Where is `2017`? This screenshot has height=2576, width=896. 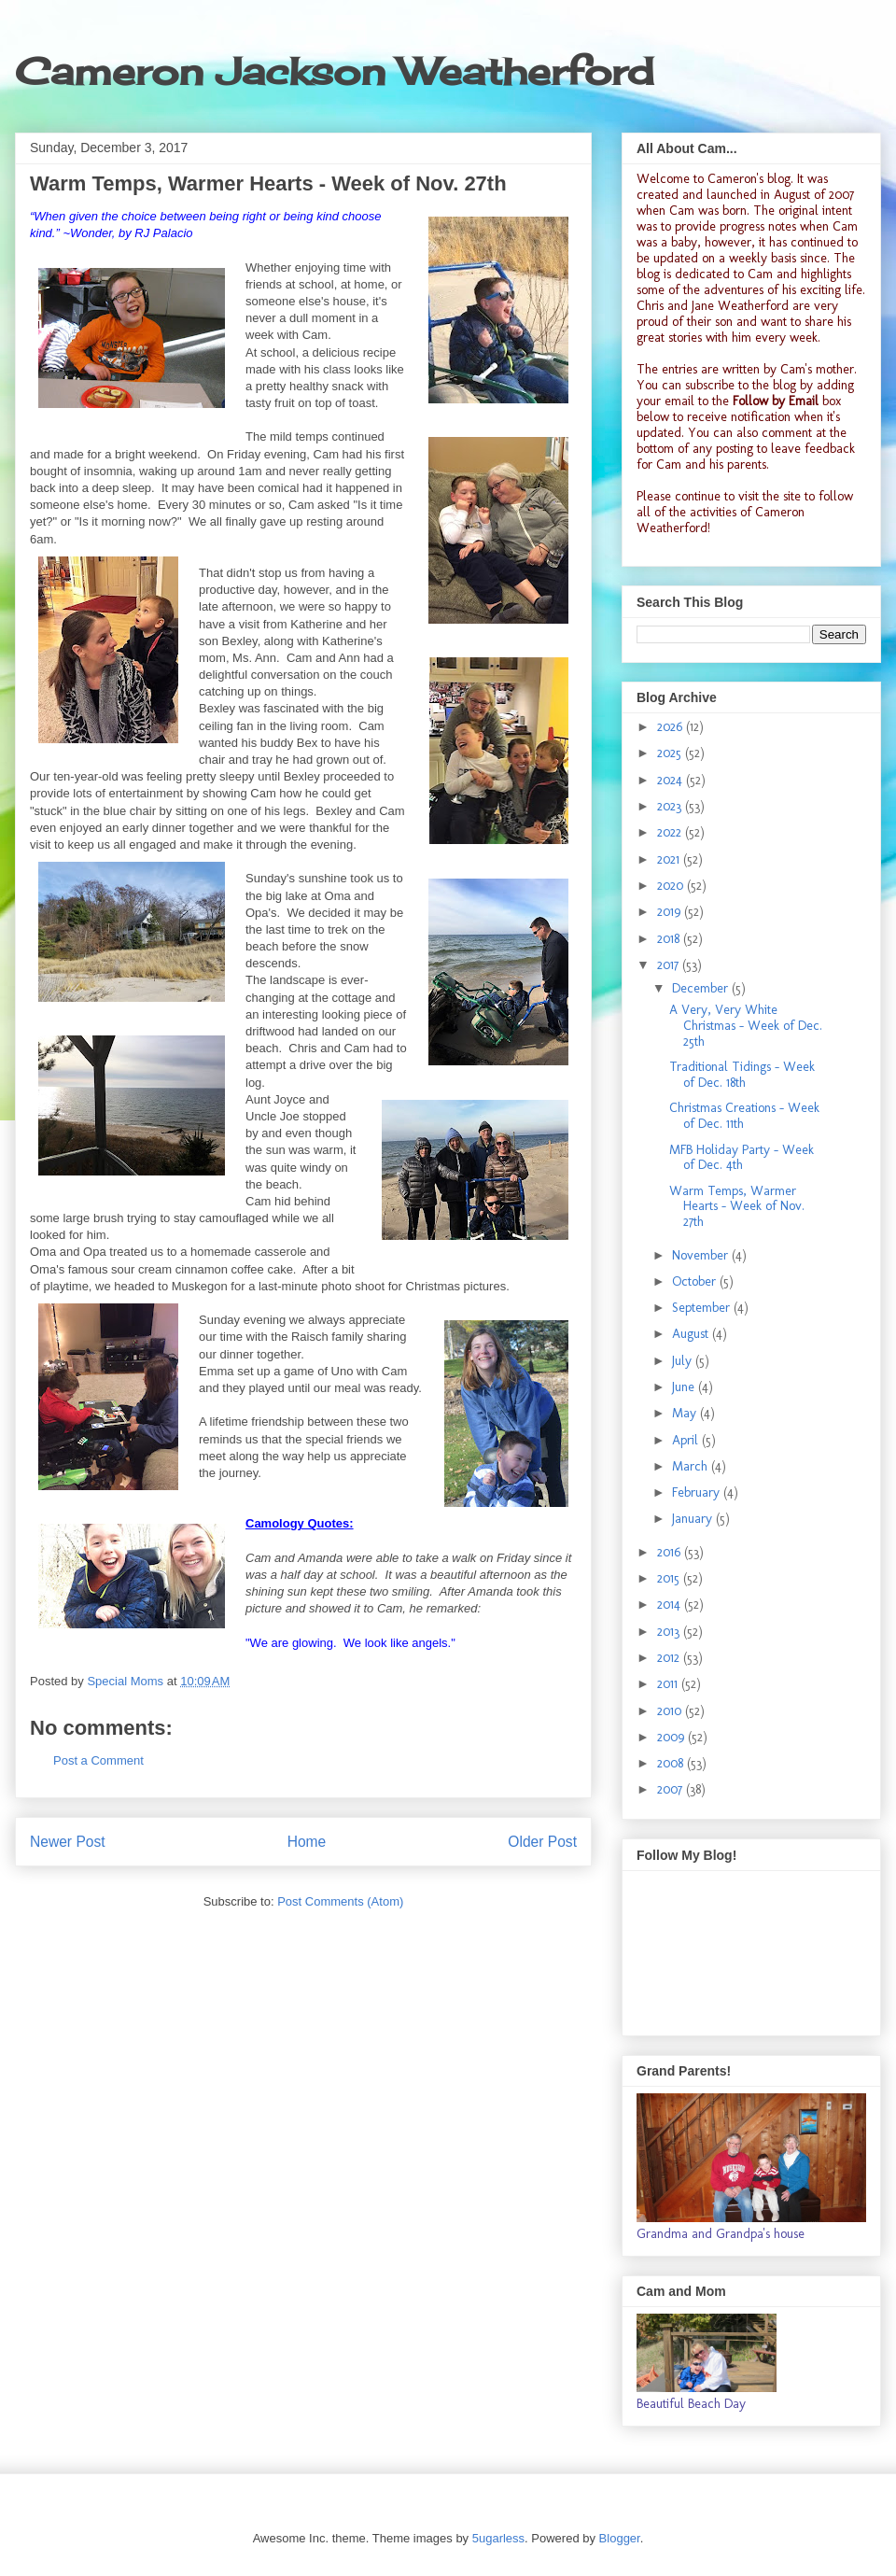 2017 is located at coordinates (669, 965).